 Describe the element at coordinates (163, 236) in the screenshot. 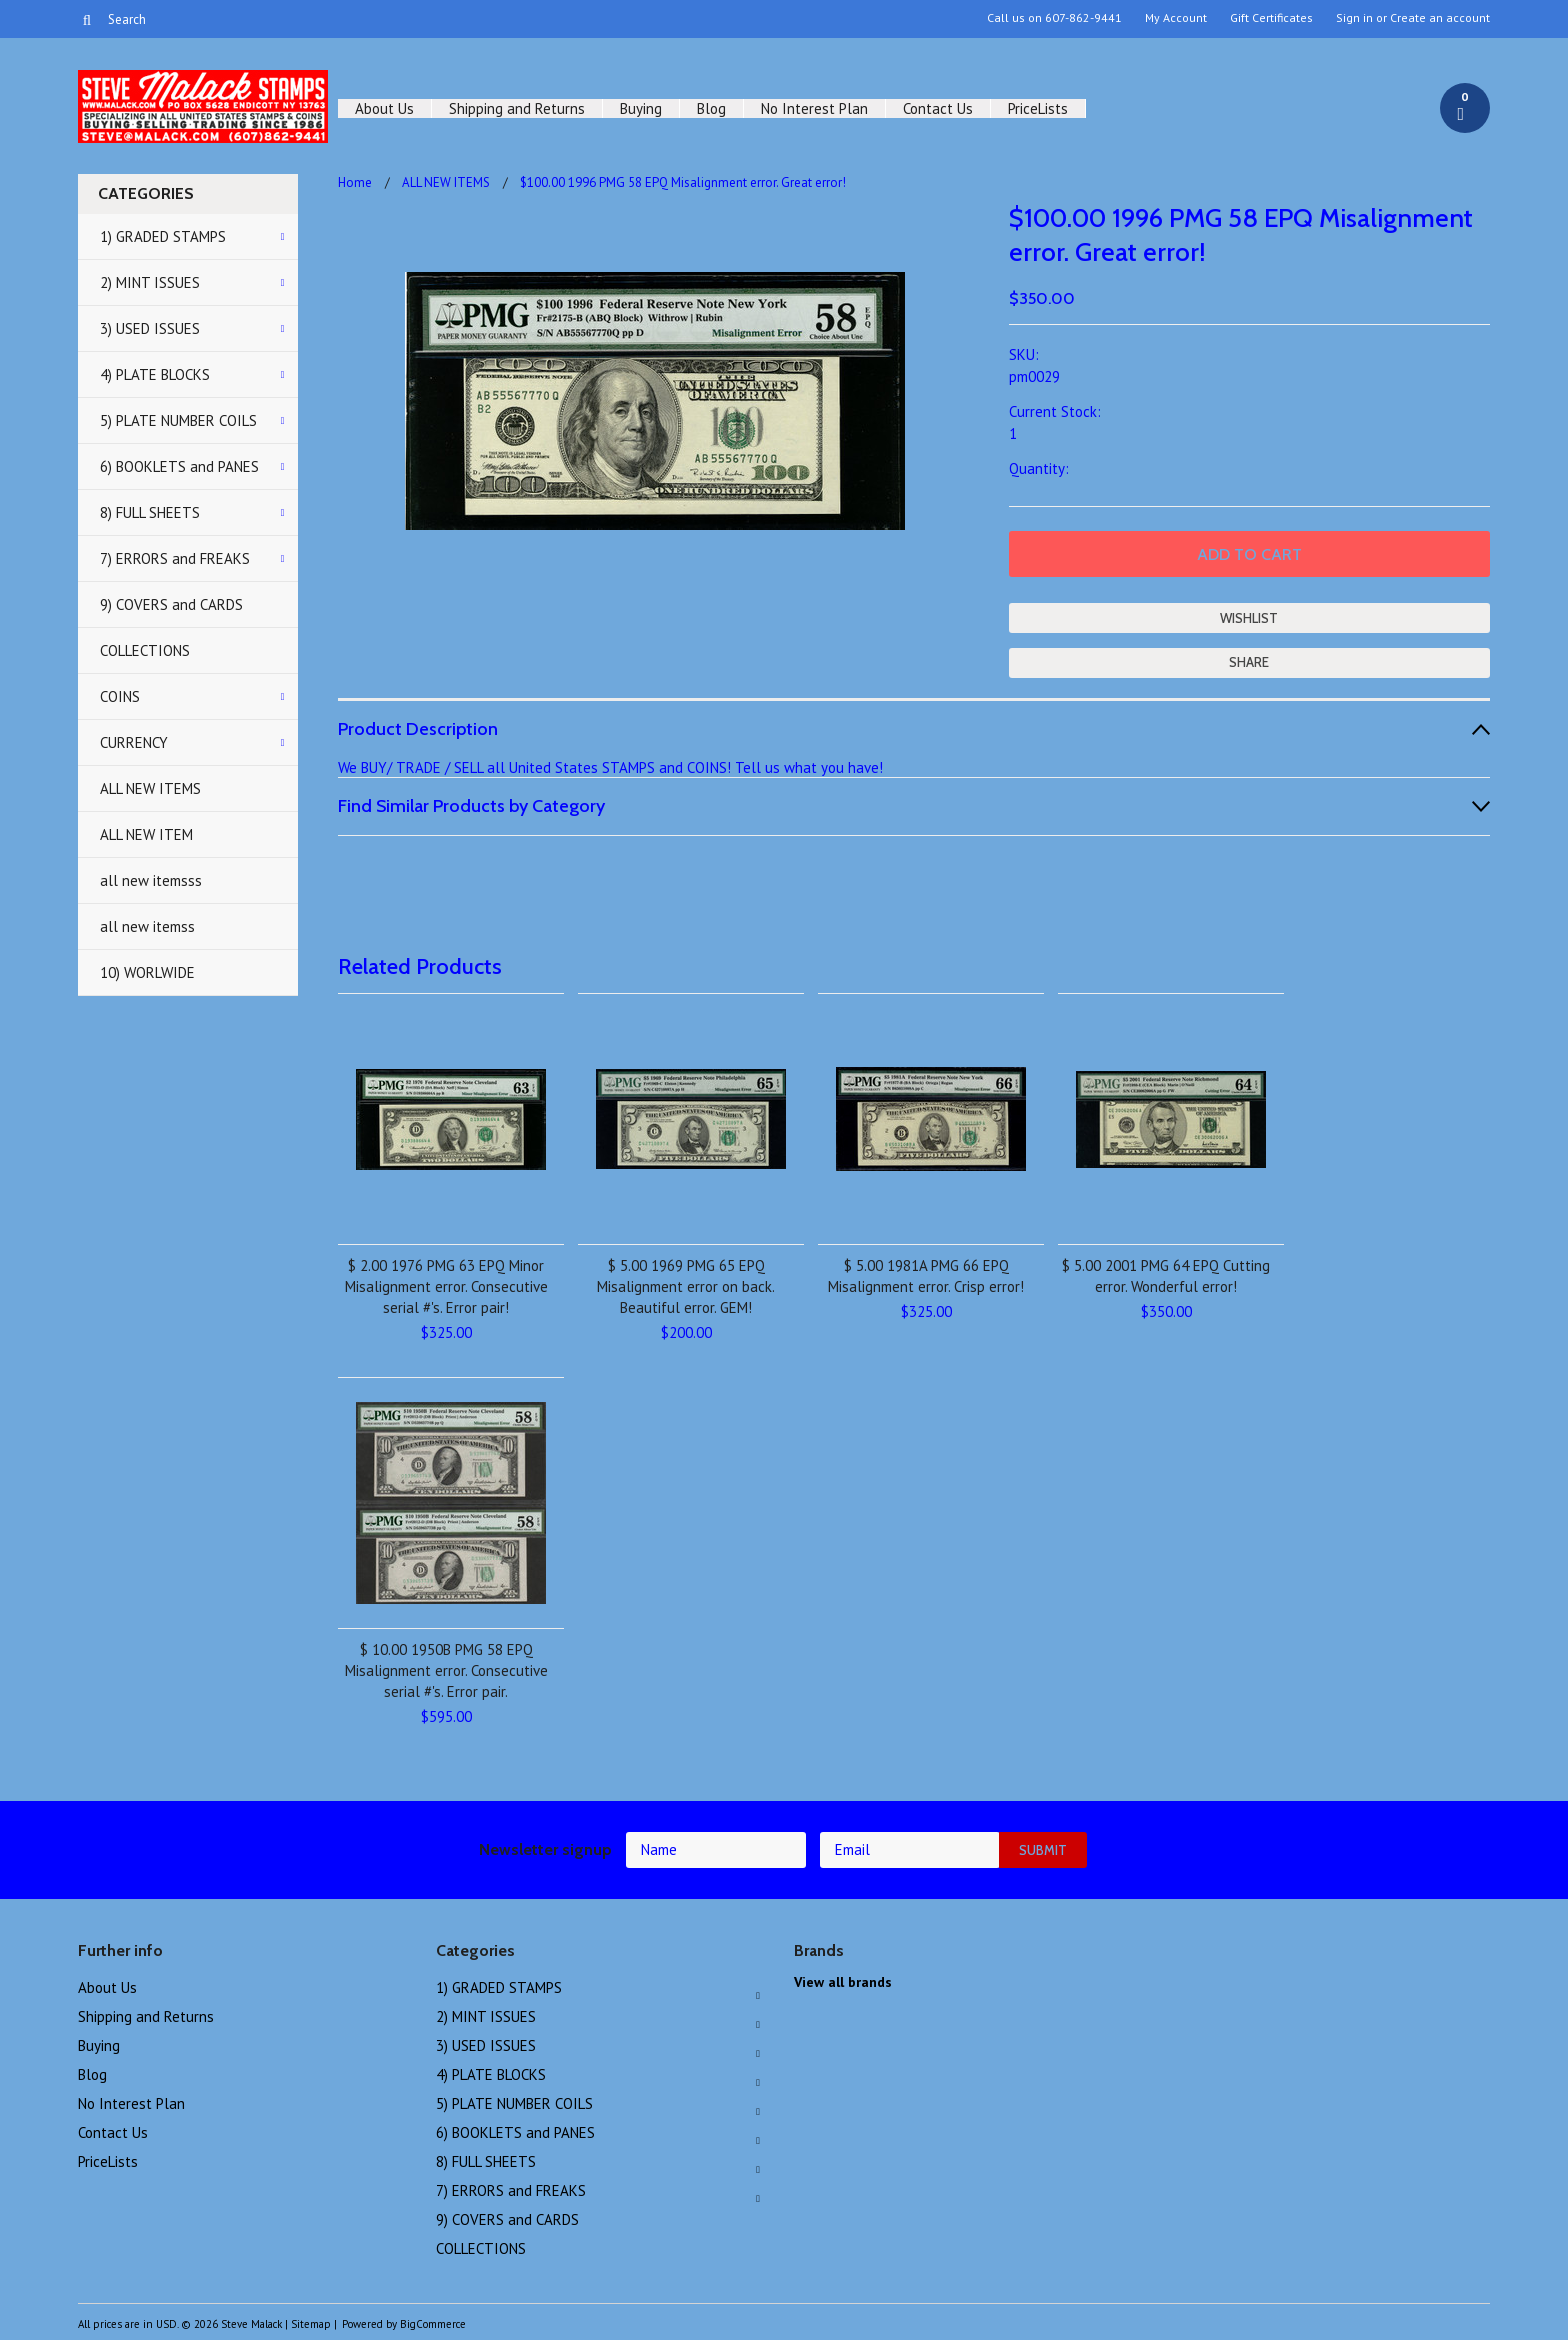

I see `1) GRADED STAMPS` at that location.